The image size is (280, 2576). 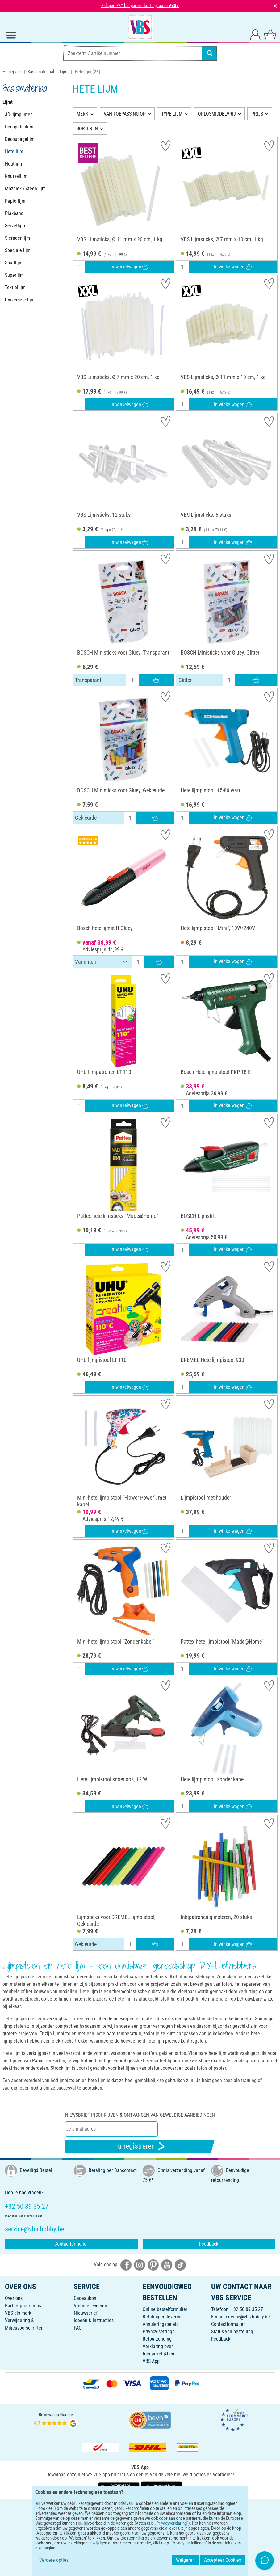 What do you see at coordinates (14, 263) in the screenshot?
I see `Spuitlijm` at bounding box center [14, 263].